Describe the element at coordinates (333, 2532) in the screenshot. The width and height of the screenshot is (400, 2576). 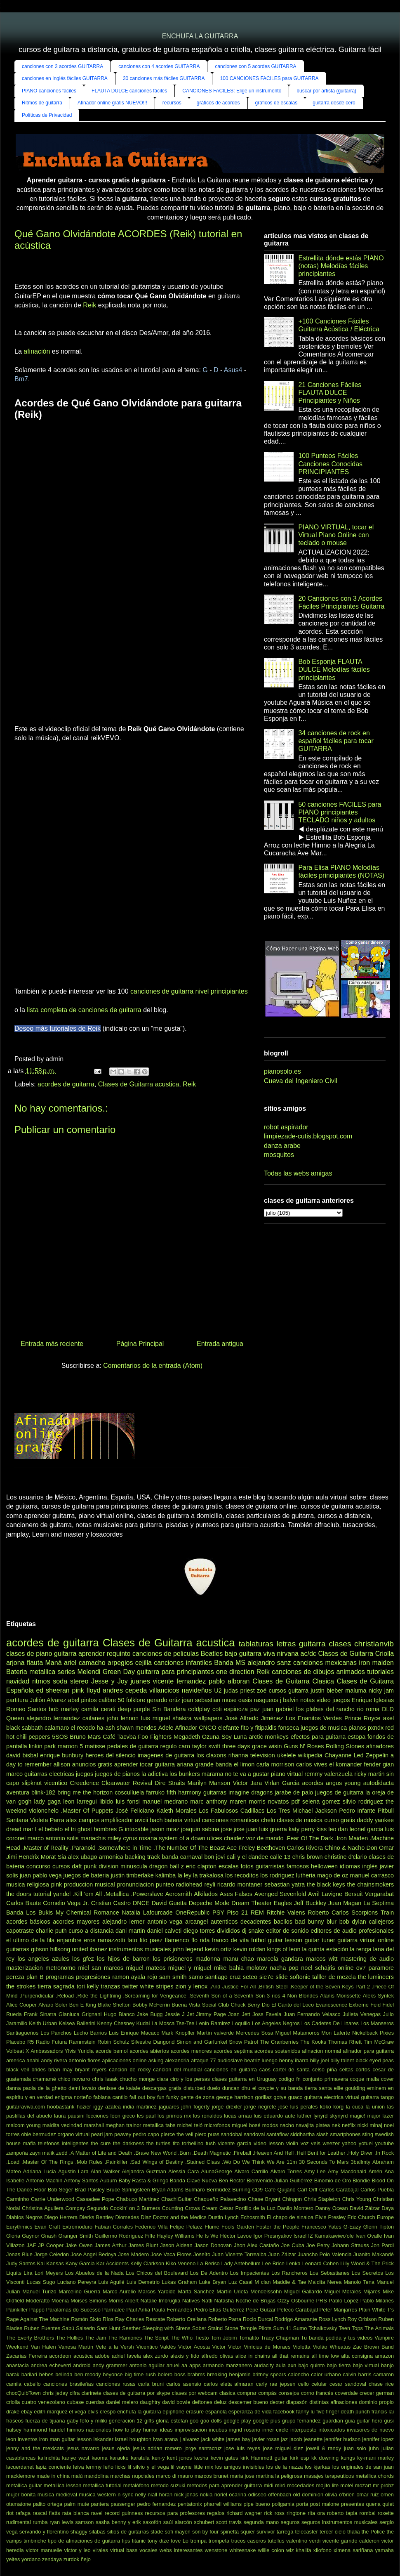
I see `tercer cielo` at that location.